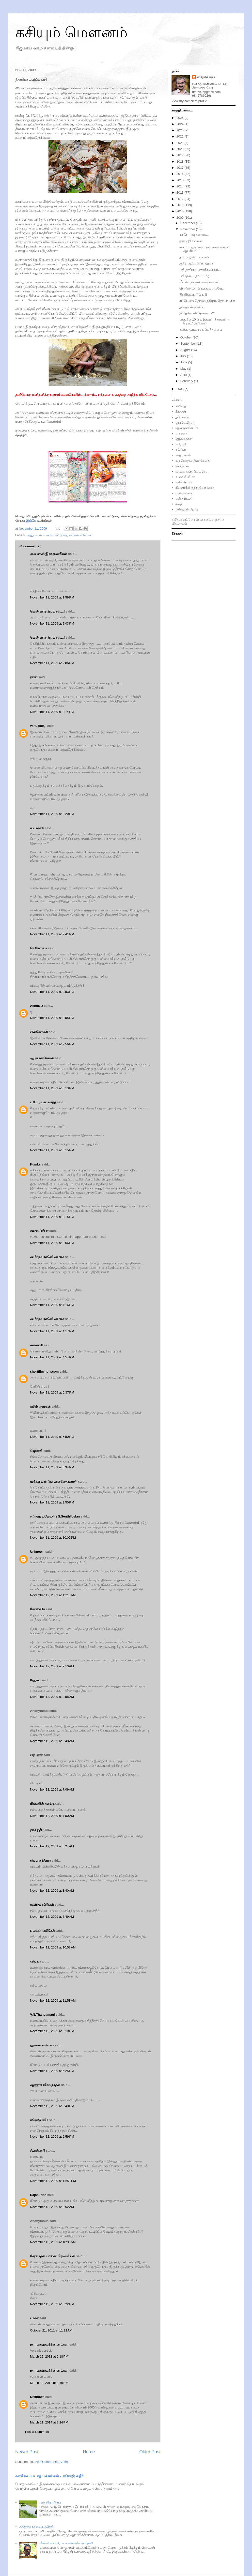 This screenshot has width=252, height=2576. Describe the element at coordinates (180, 217) in the screenshot. I see `2009` at that location.